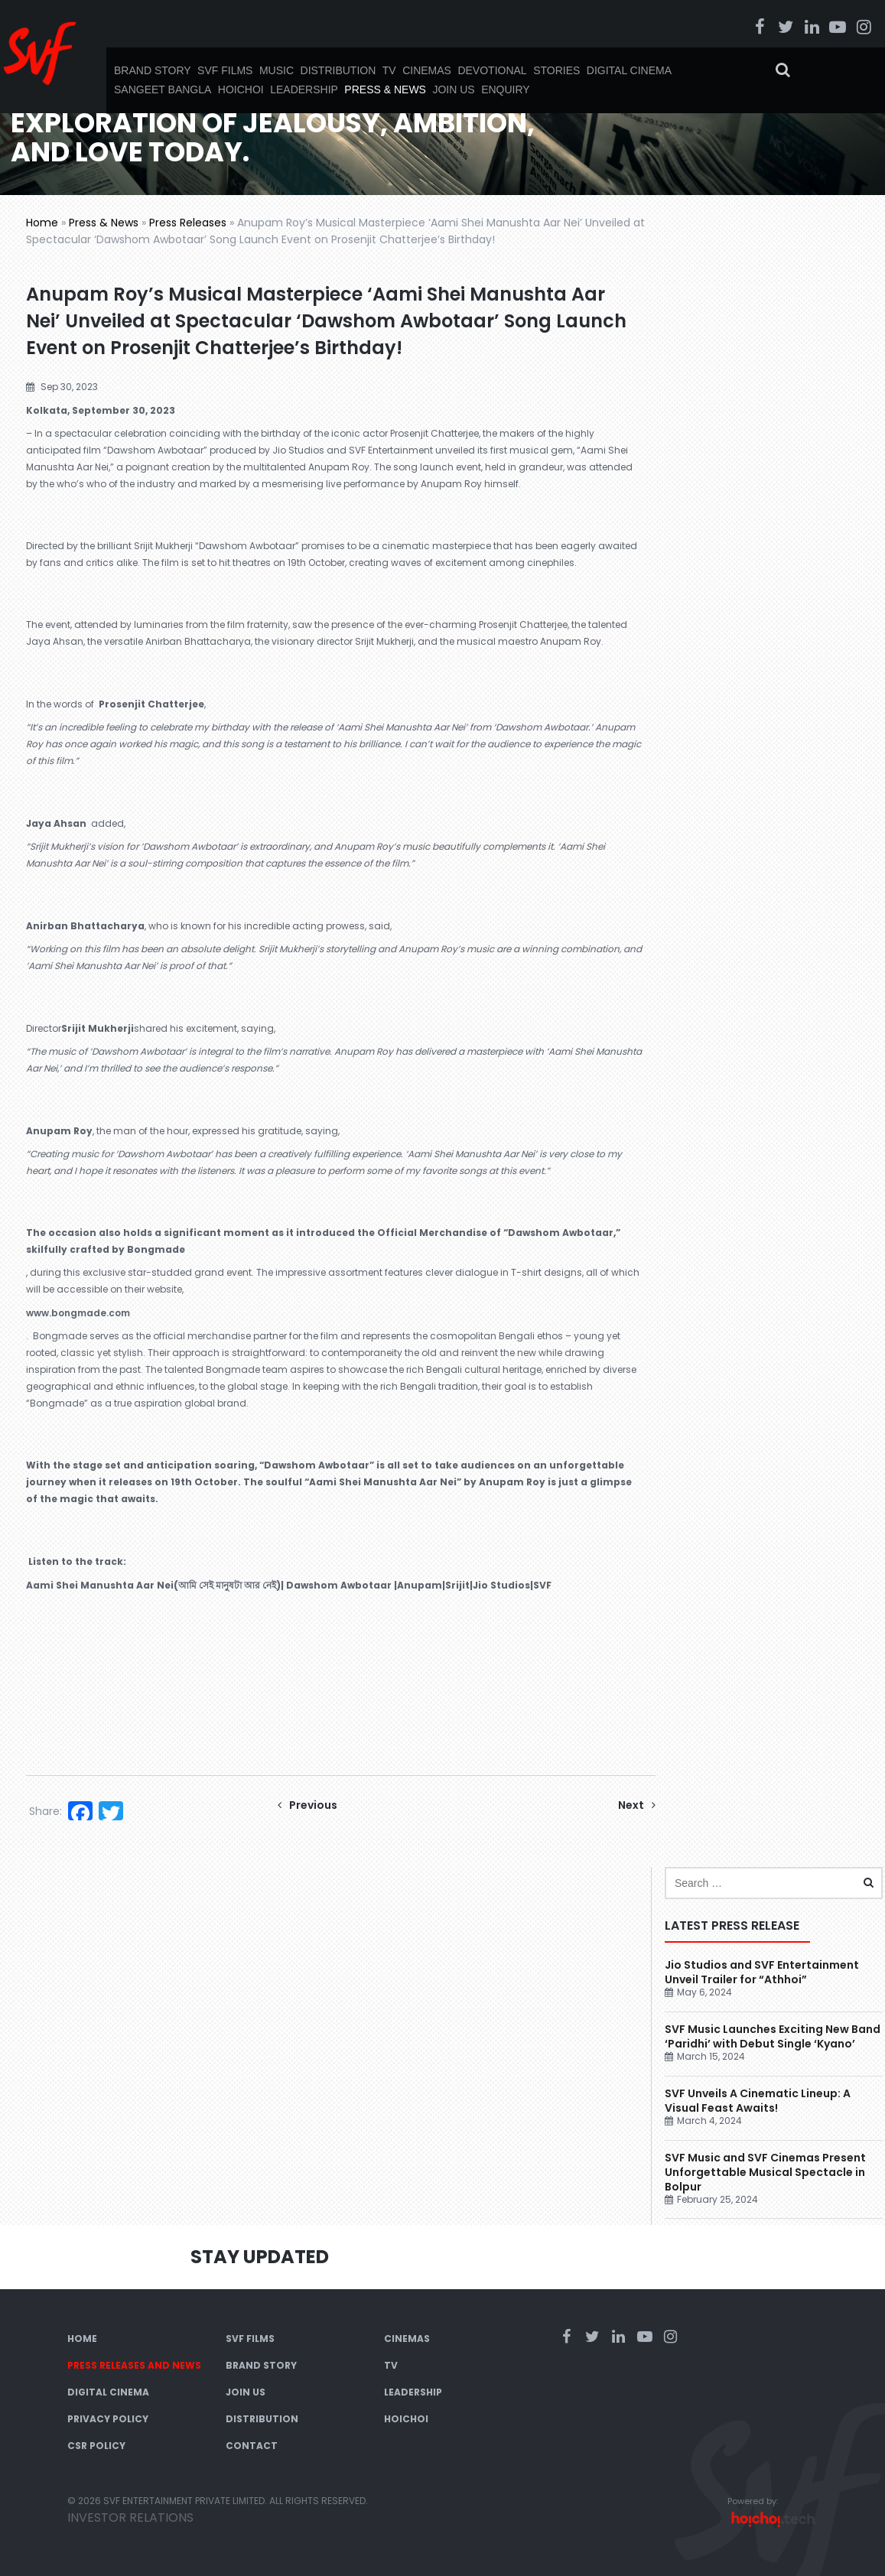 This screenshot has height=2576, width=885. Describe the element at coordinates (765, 2172) in the screenshot. I see `SVF Music and SVF Cinemas Present Unforgettable Musical Spectacle in Bolpur` at that location.